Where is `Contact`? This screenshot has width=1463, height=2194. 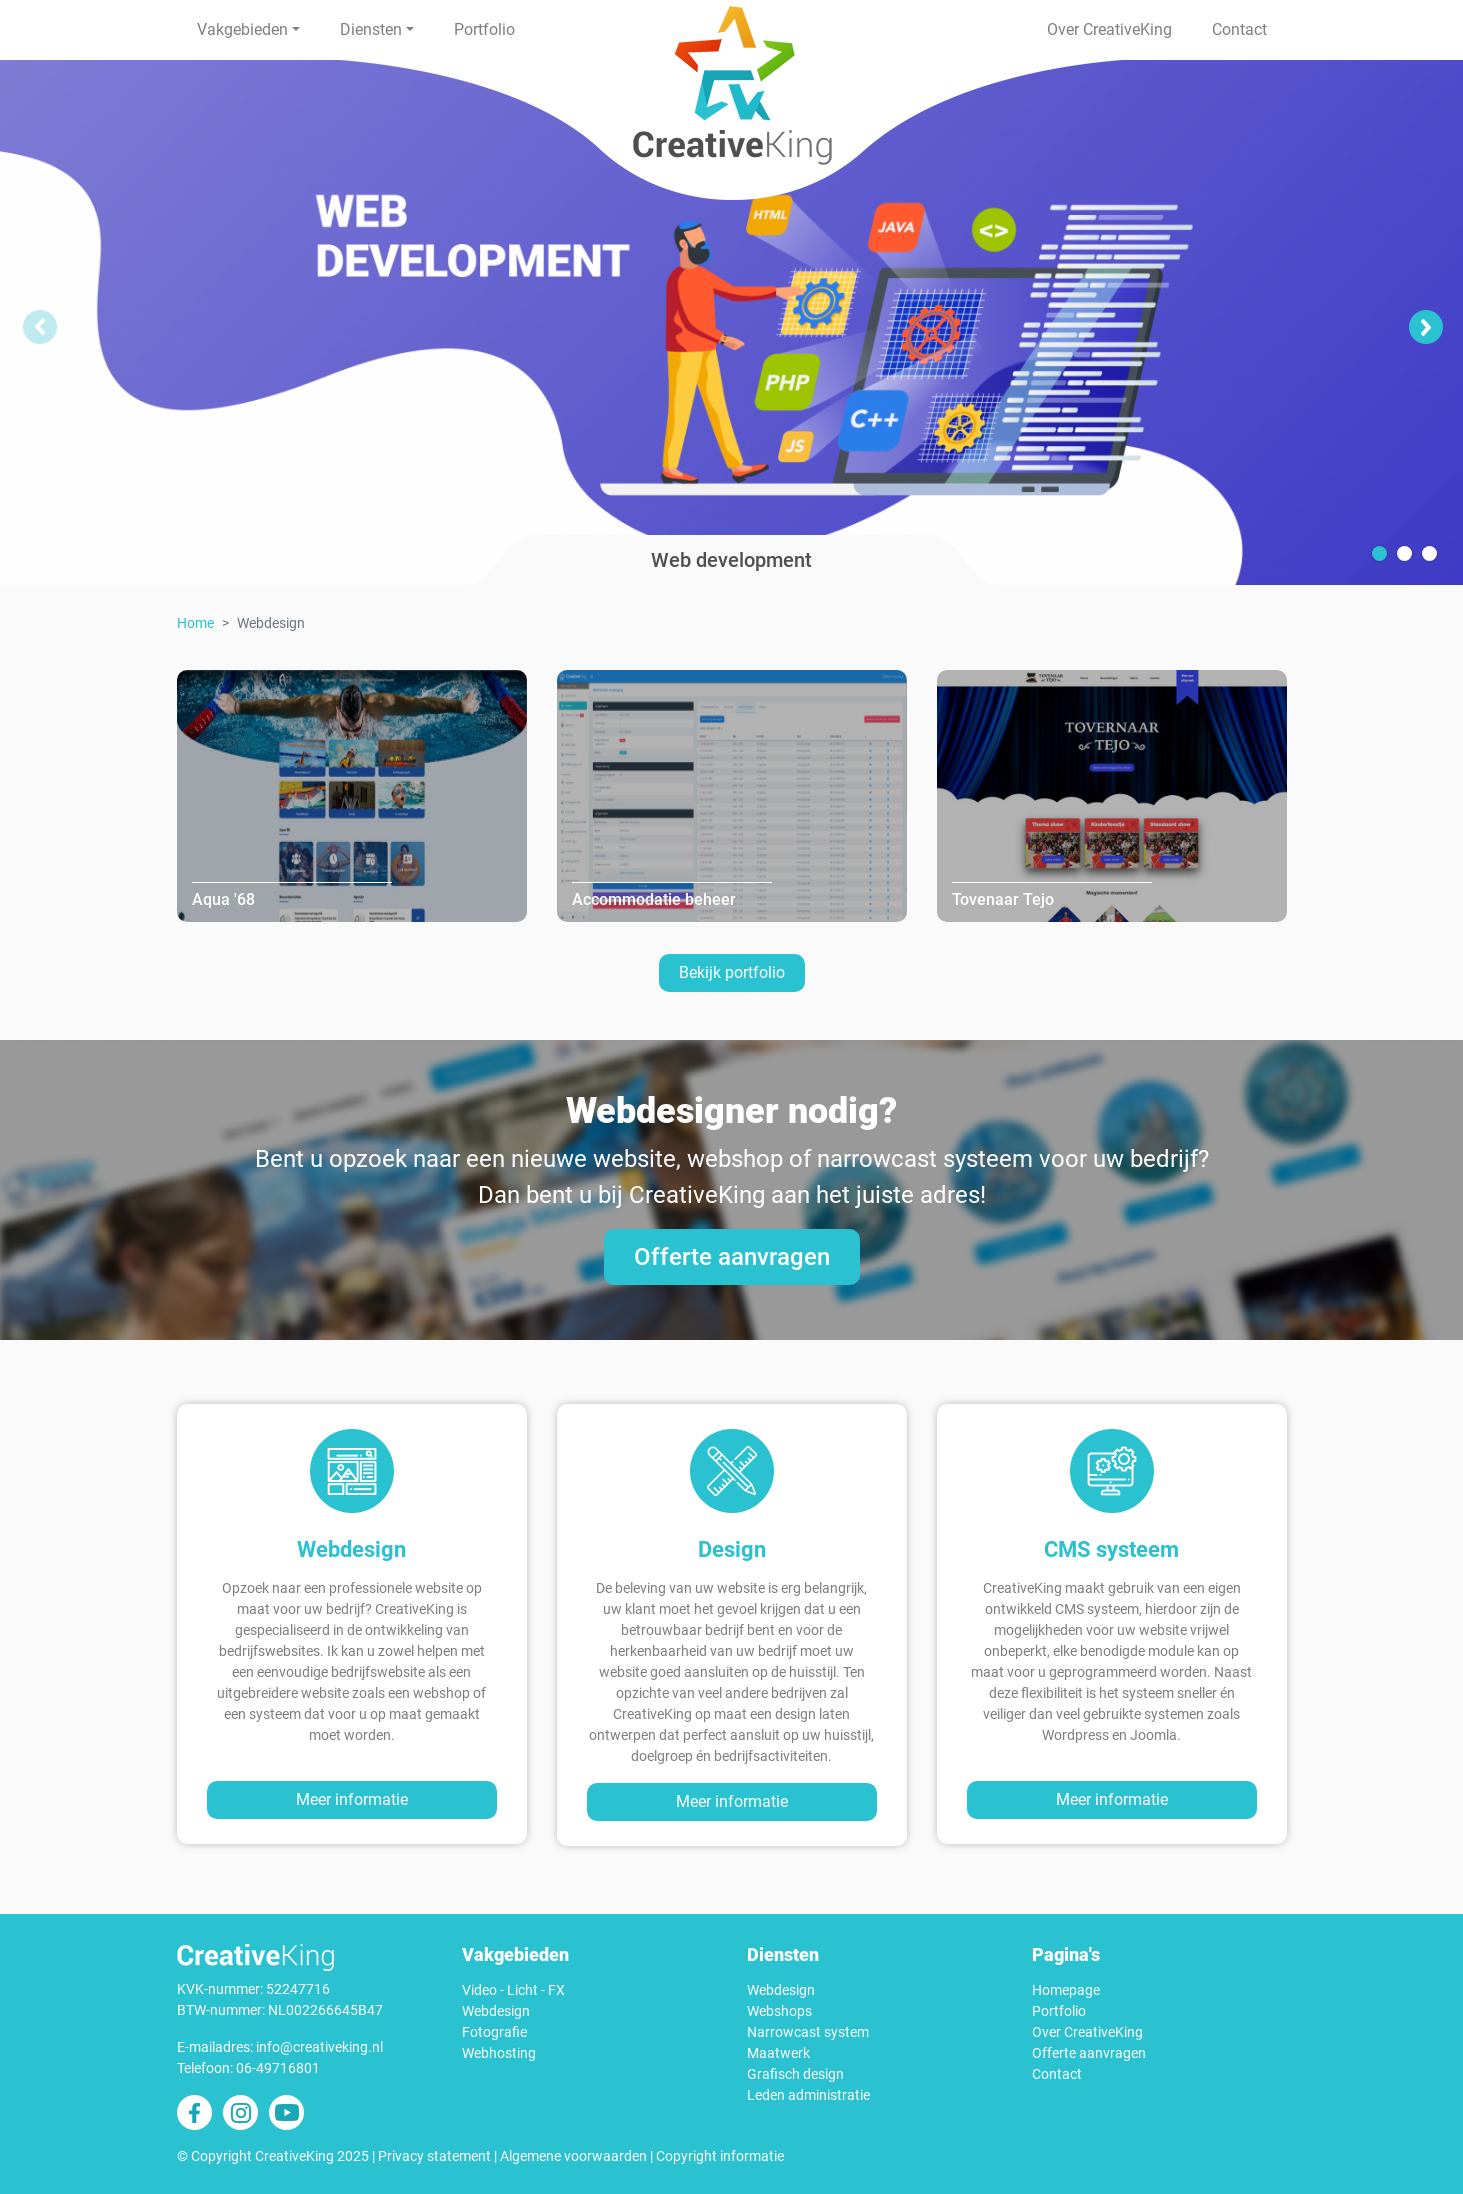
Contact is located at coordinates (1239, 29).